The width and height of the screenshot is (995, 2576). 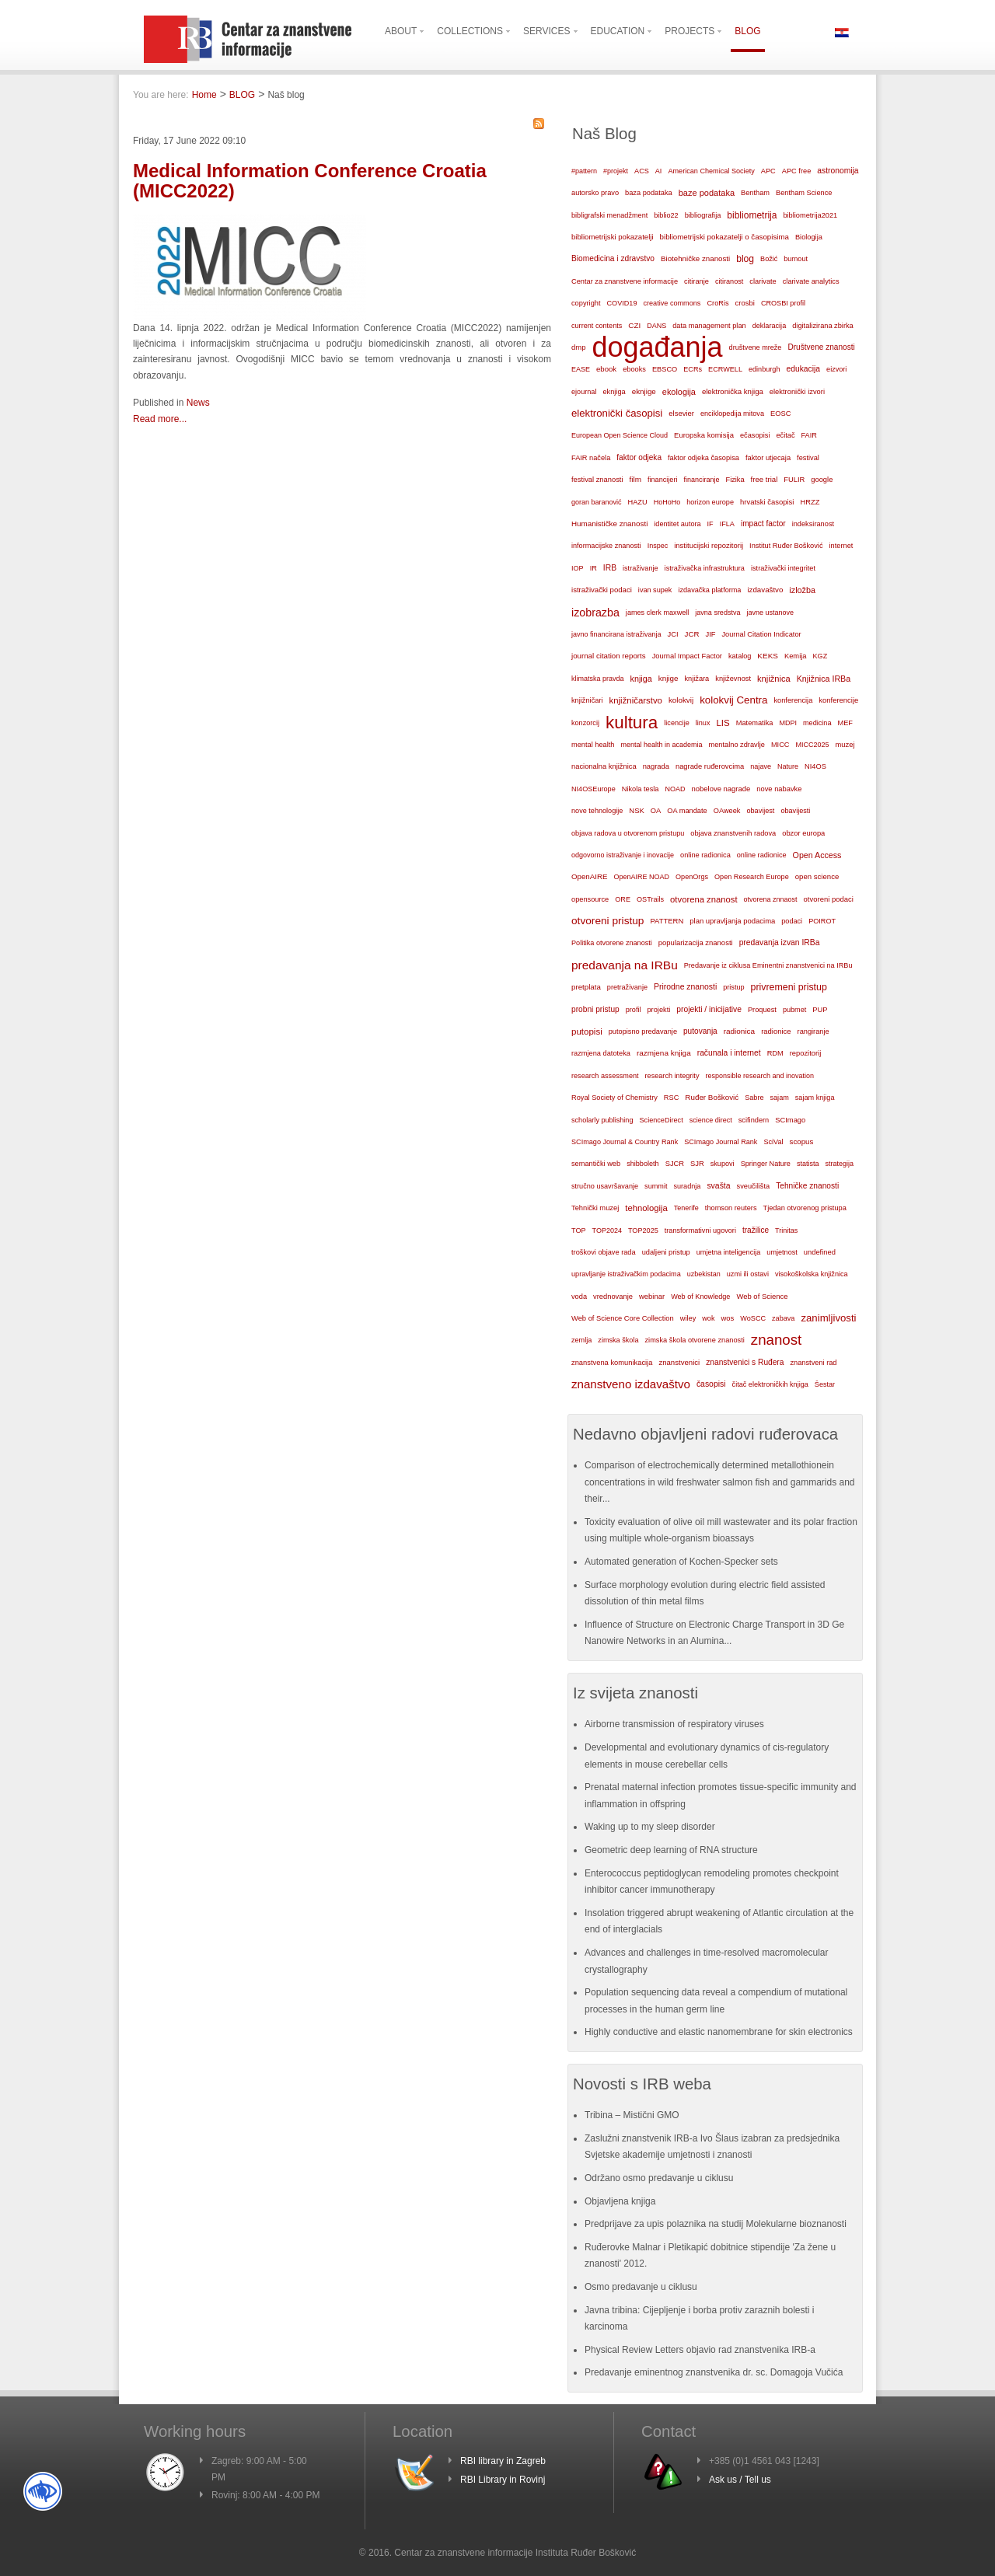 I want to click on ECRs, so click(x=692, y=369).